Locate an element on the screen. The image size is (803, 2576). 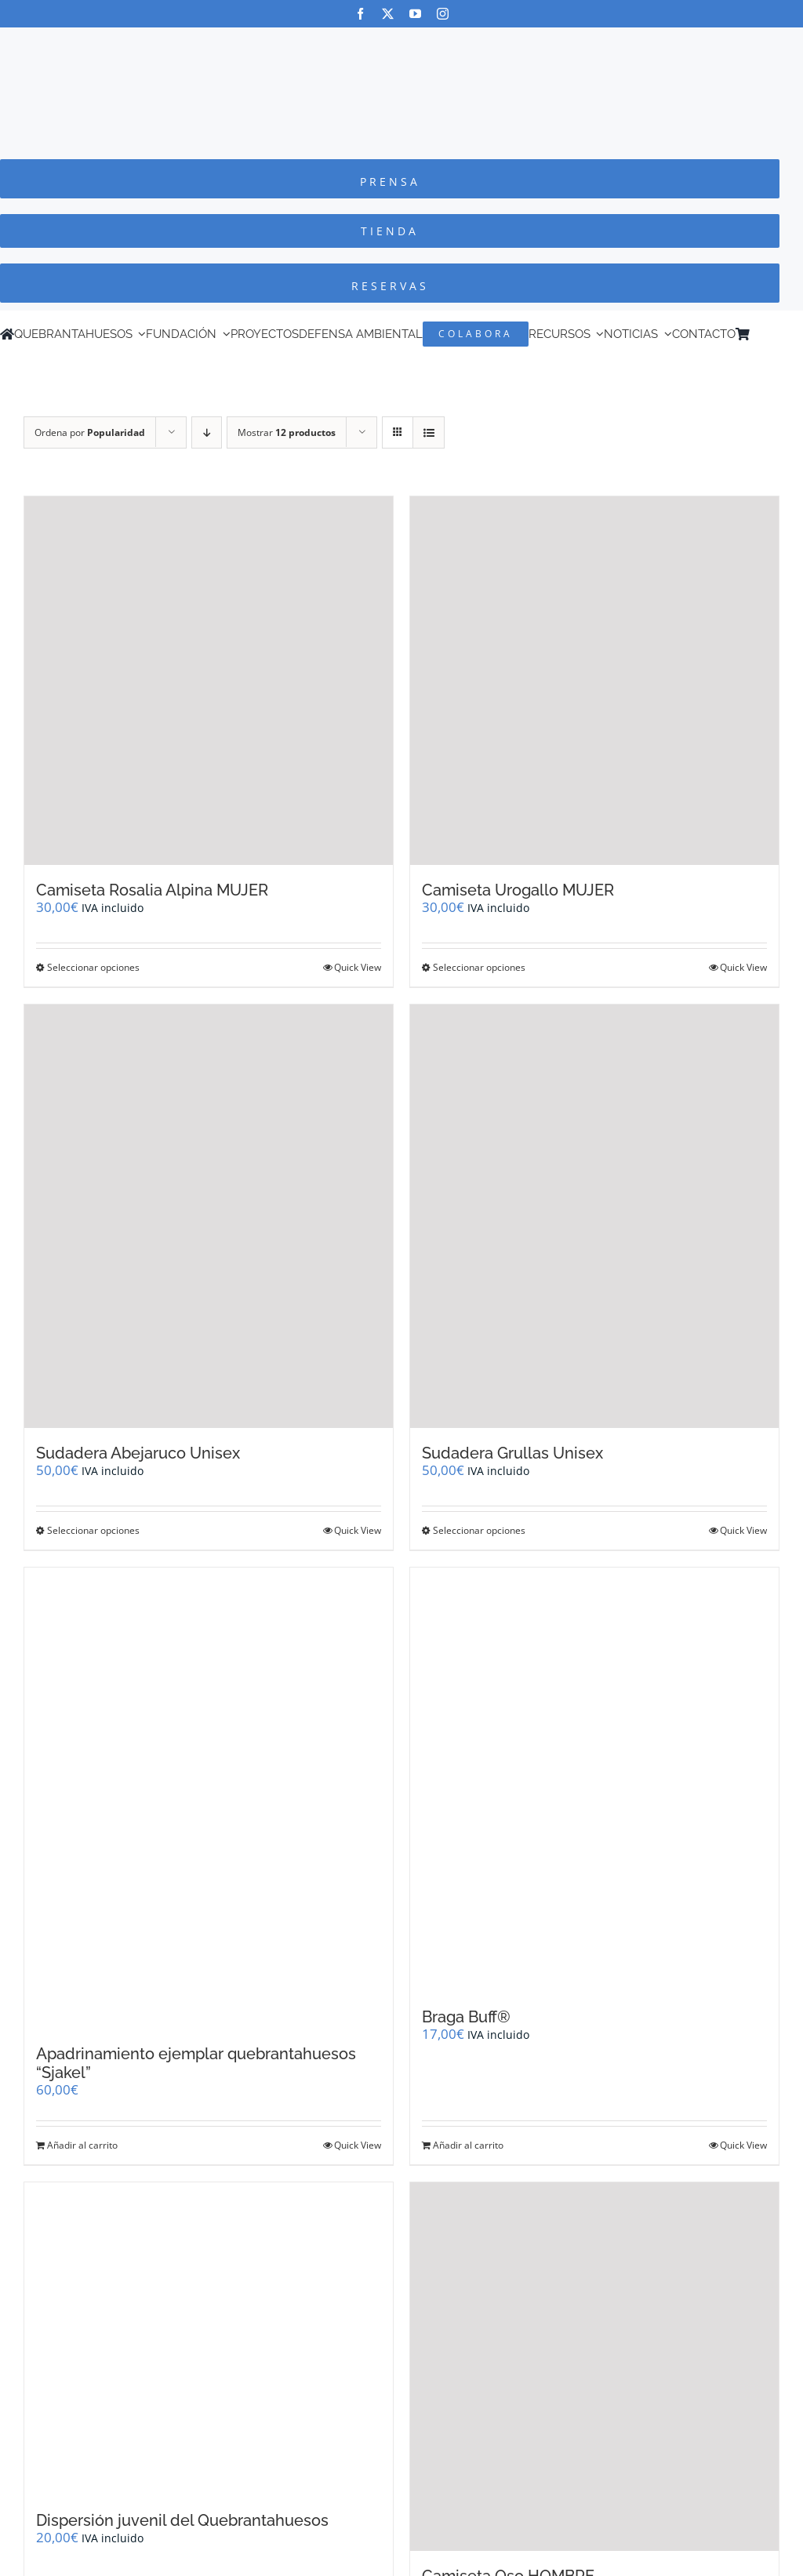
[twitter] is located at coordinates (388, 14).